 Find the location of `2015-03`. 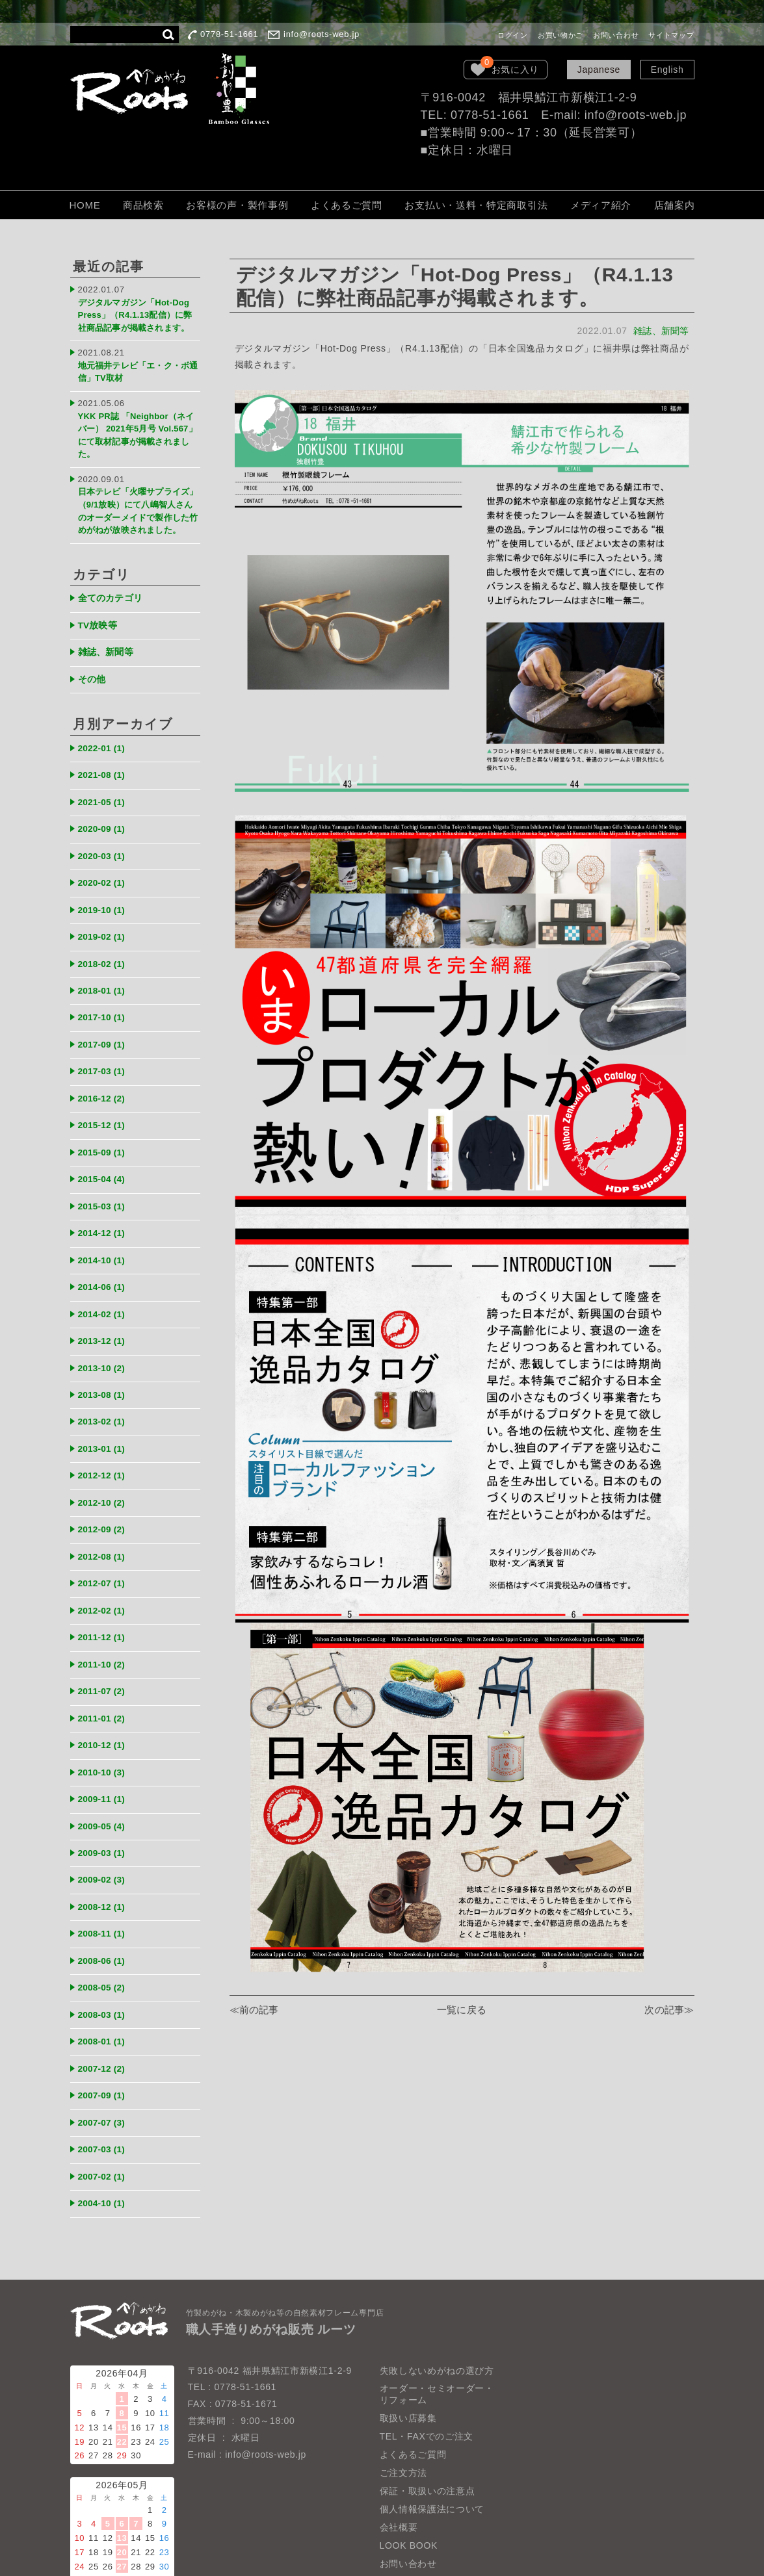

2015-03 is located at coordinates (105, 1174).